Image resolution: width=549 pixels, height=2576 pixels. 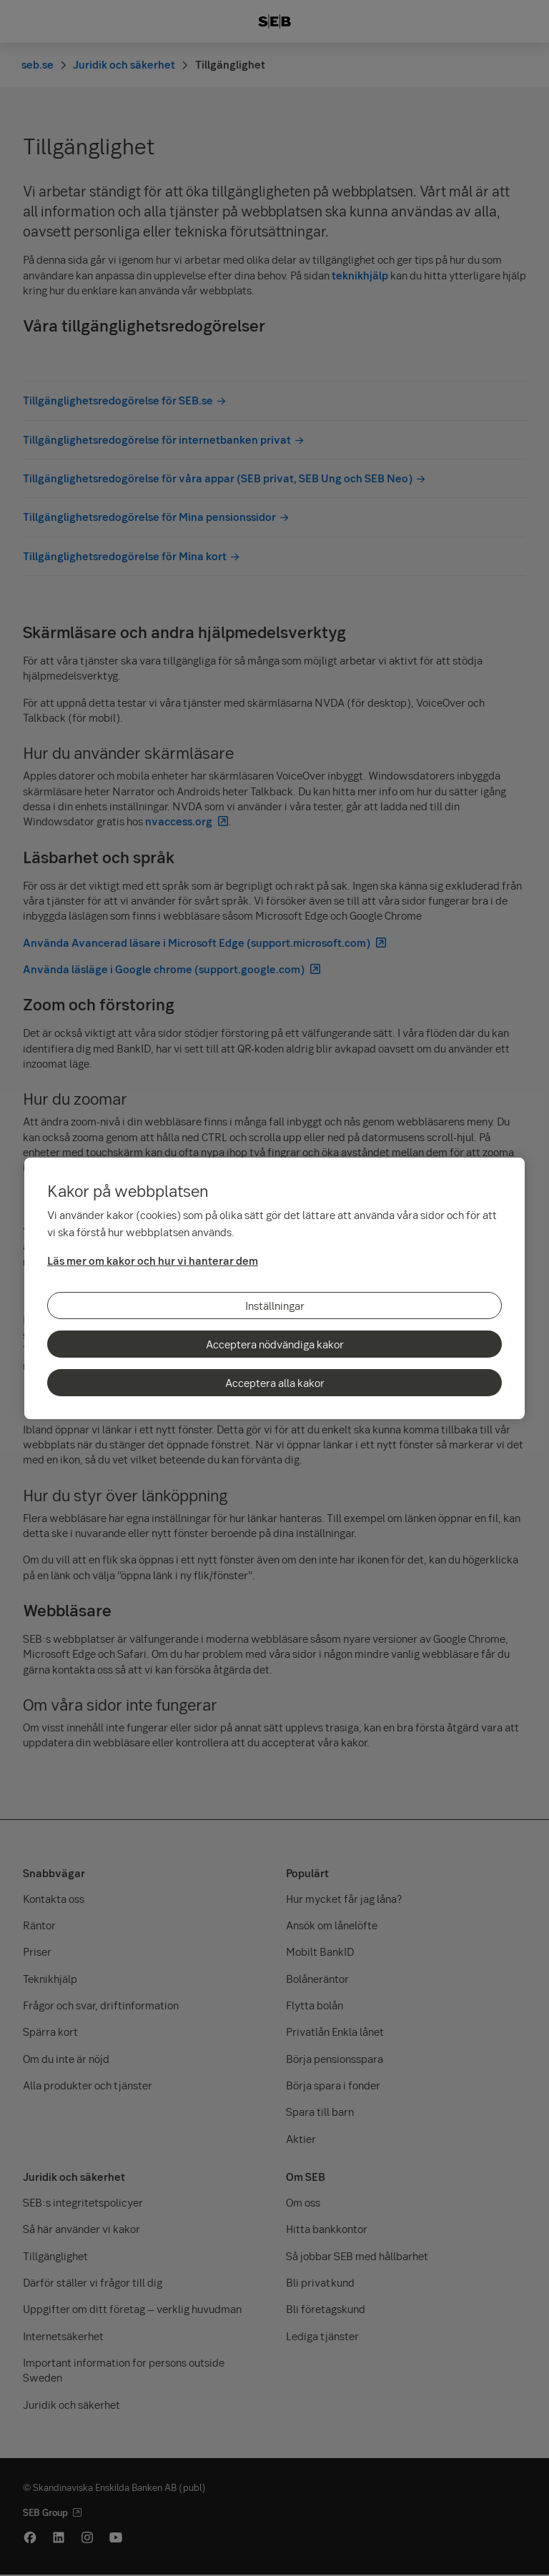 I want to click on Inställningar [Inställningar, Öppnar dialogrutan för inställningscenter], so click(x=275, y=1305).